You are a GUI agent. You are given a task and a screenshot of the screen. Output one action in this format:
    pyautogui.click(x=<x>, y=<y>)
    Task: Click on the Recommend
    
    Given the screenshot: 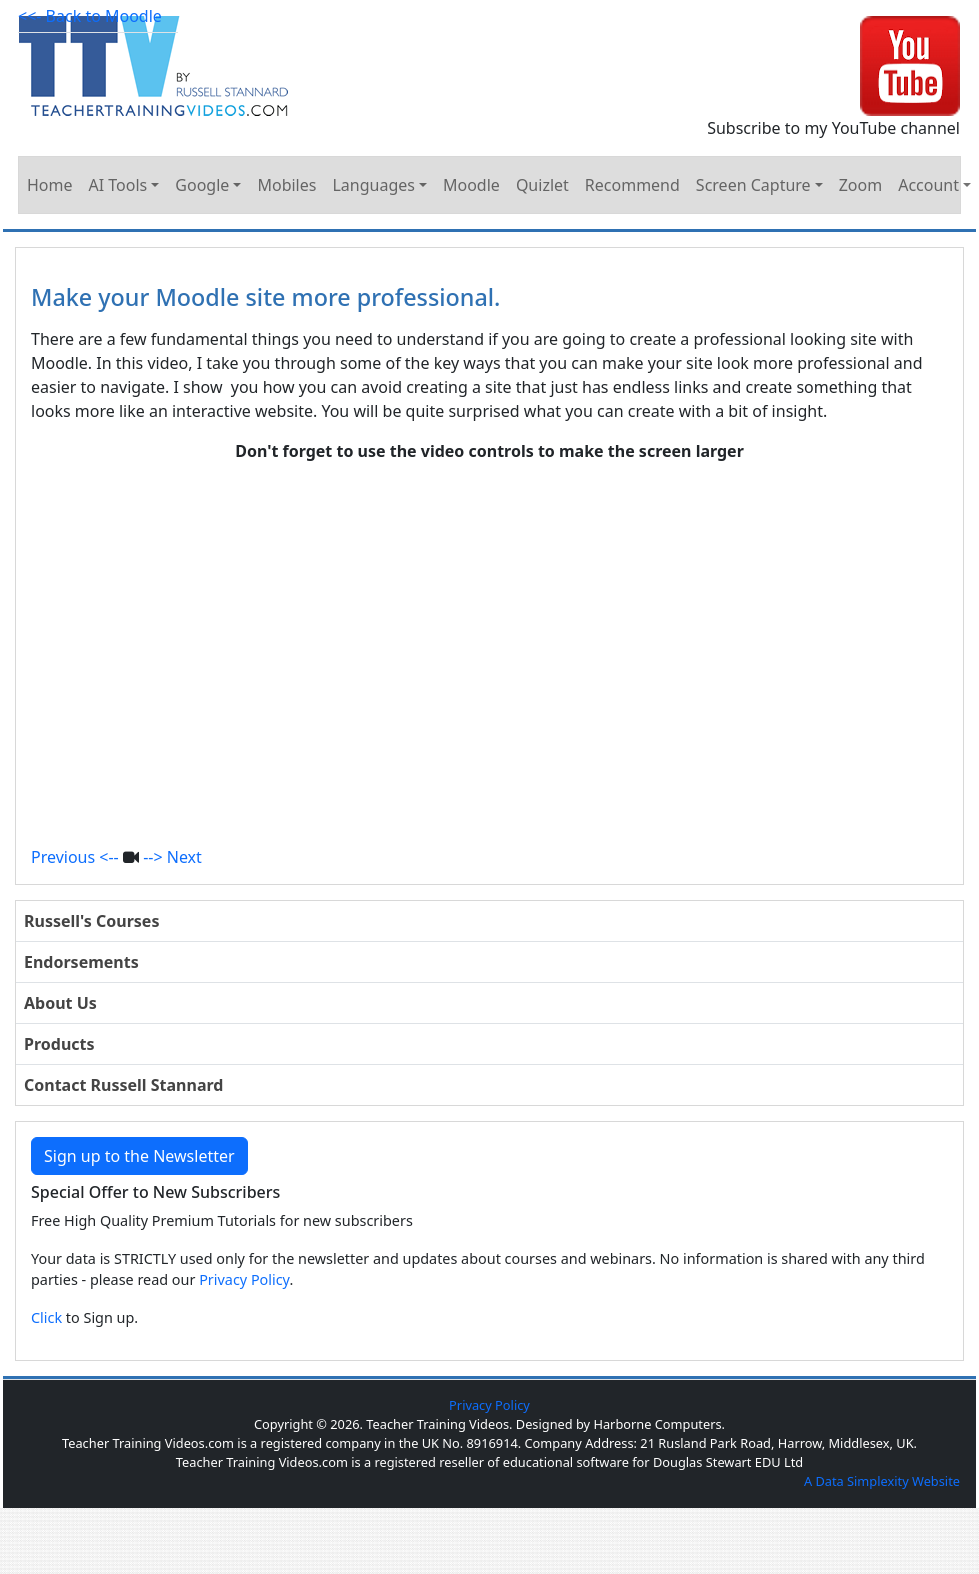 What is the action you would take?
    pyautogui.click(x=632, y=185)
    